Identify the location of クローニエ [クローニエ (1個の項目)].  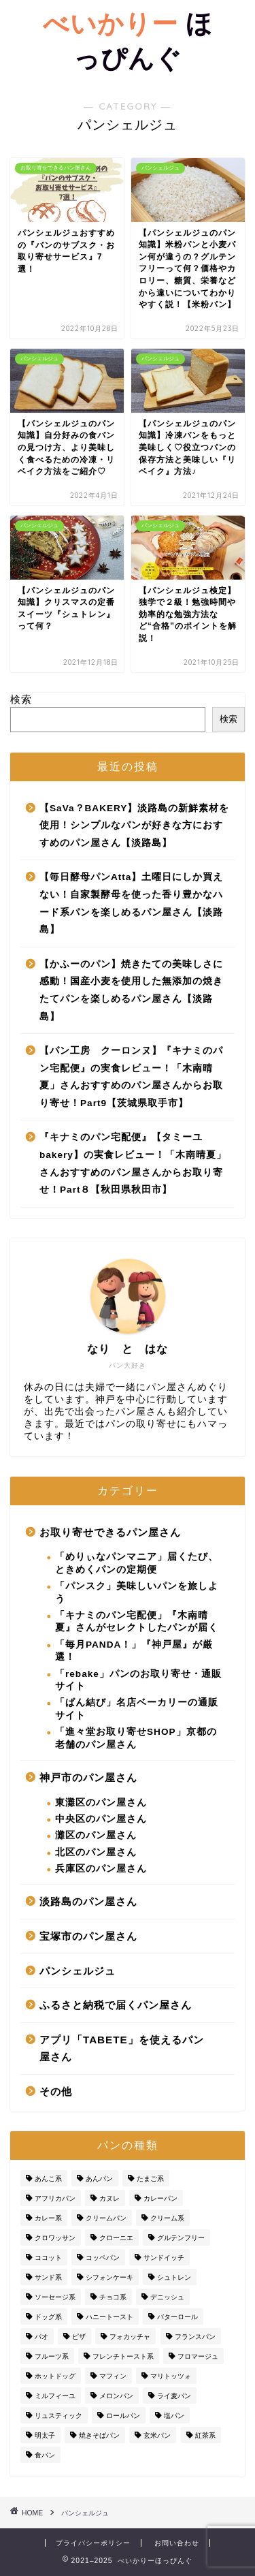
(116, 2238).